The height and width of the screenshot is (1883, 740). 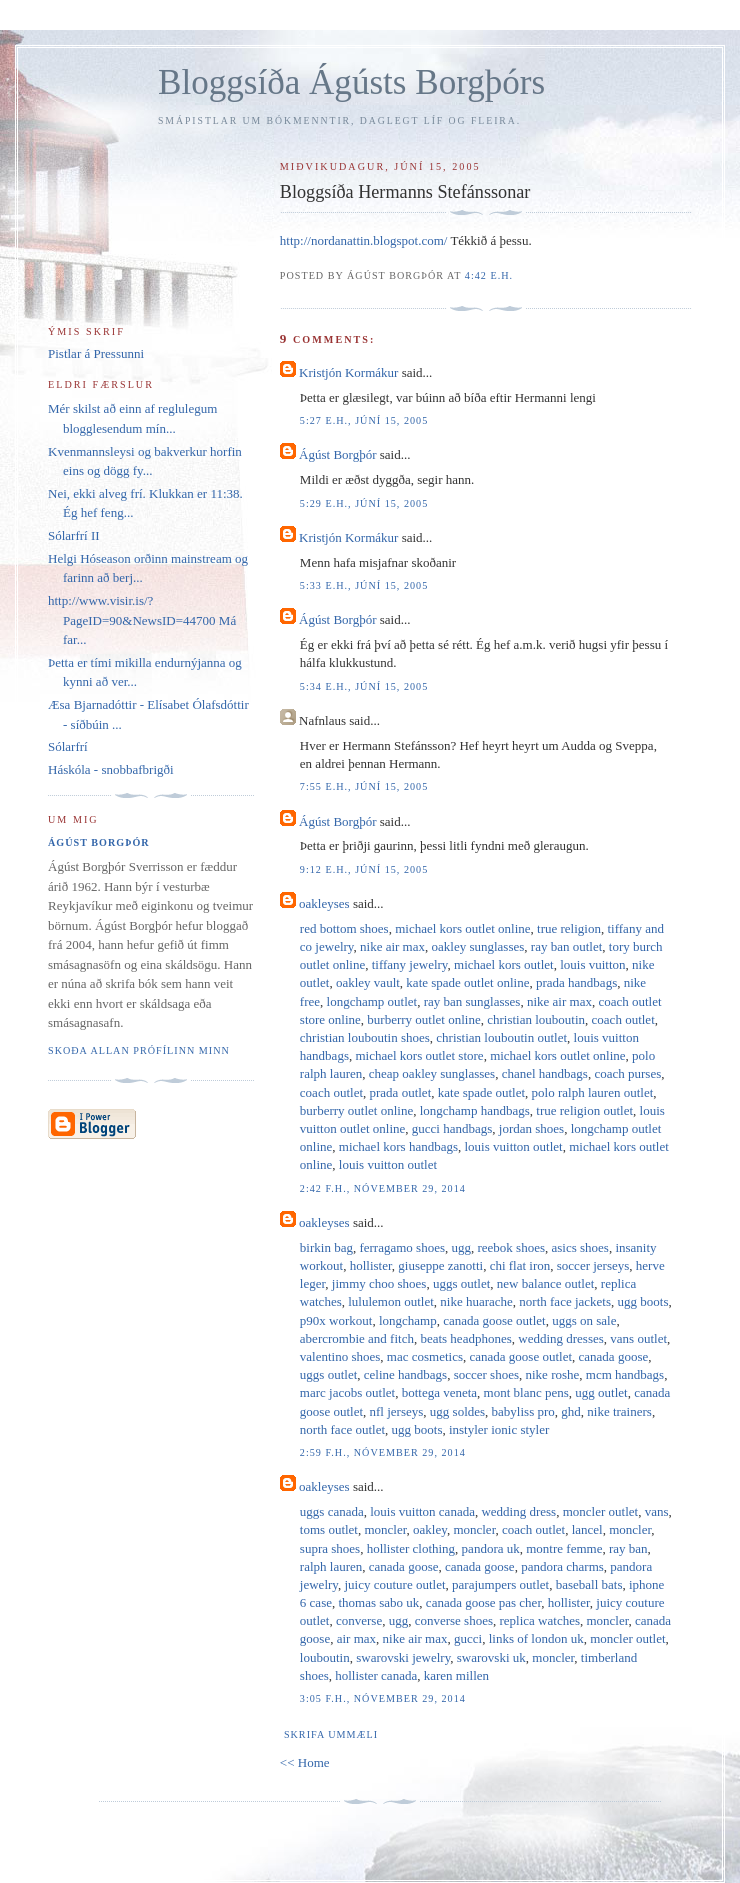 What do you see at coordinates (491, 1548) in the screenshot?
I see `pandora uk` at bounding box center [491, 1548].